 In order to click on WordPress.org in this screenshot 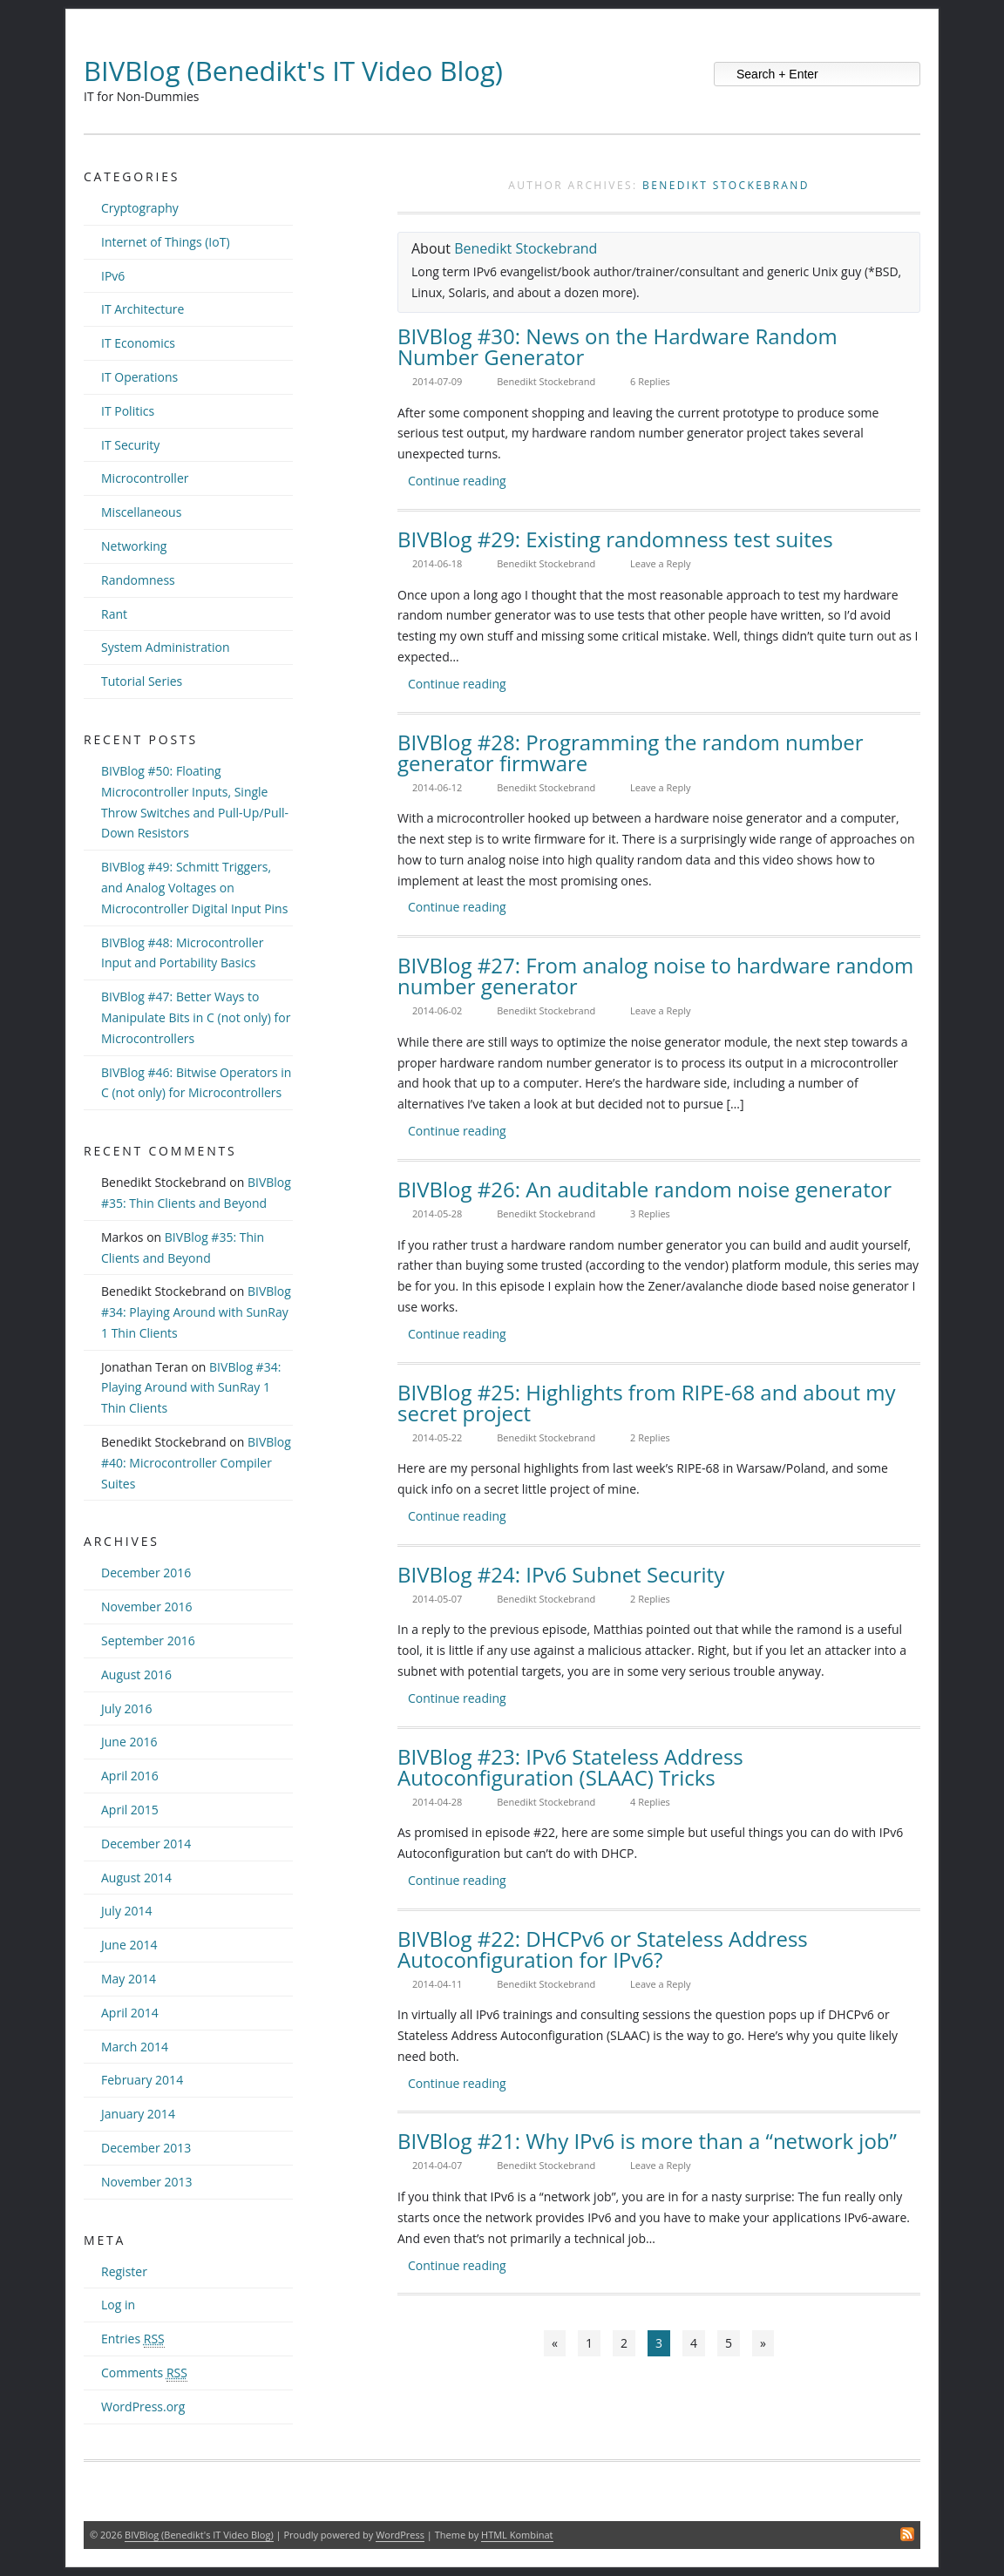, I will do `click(143, 2406)`.